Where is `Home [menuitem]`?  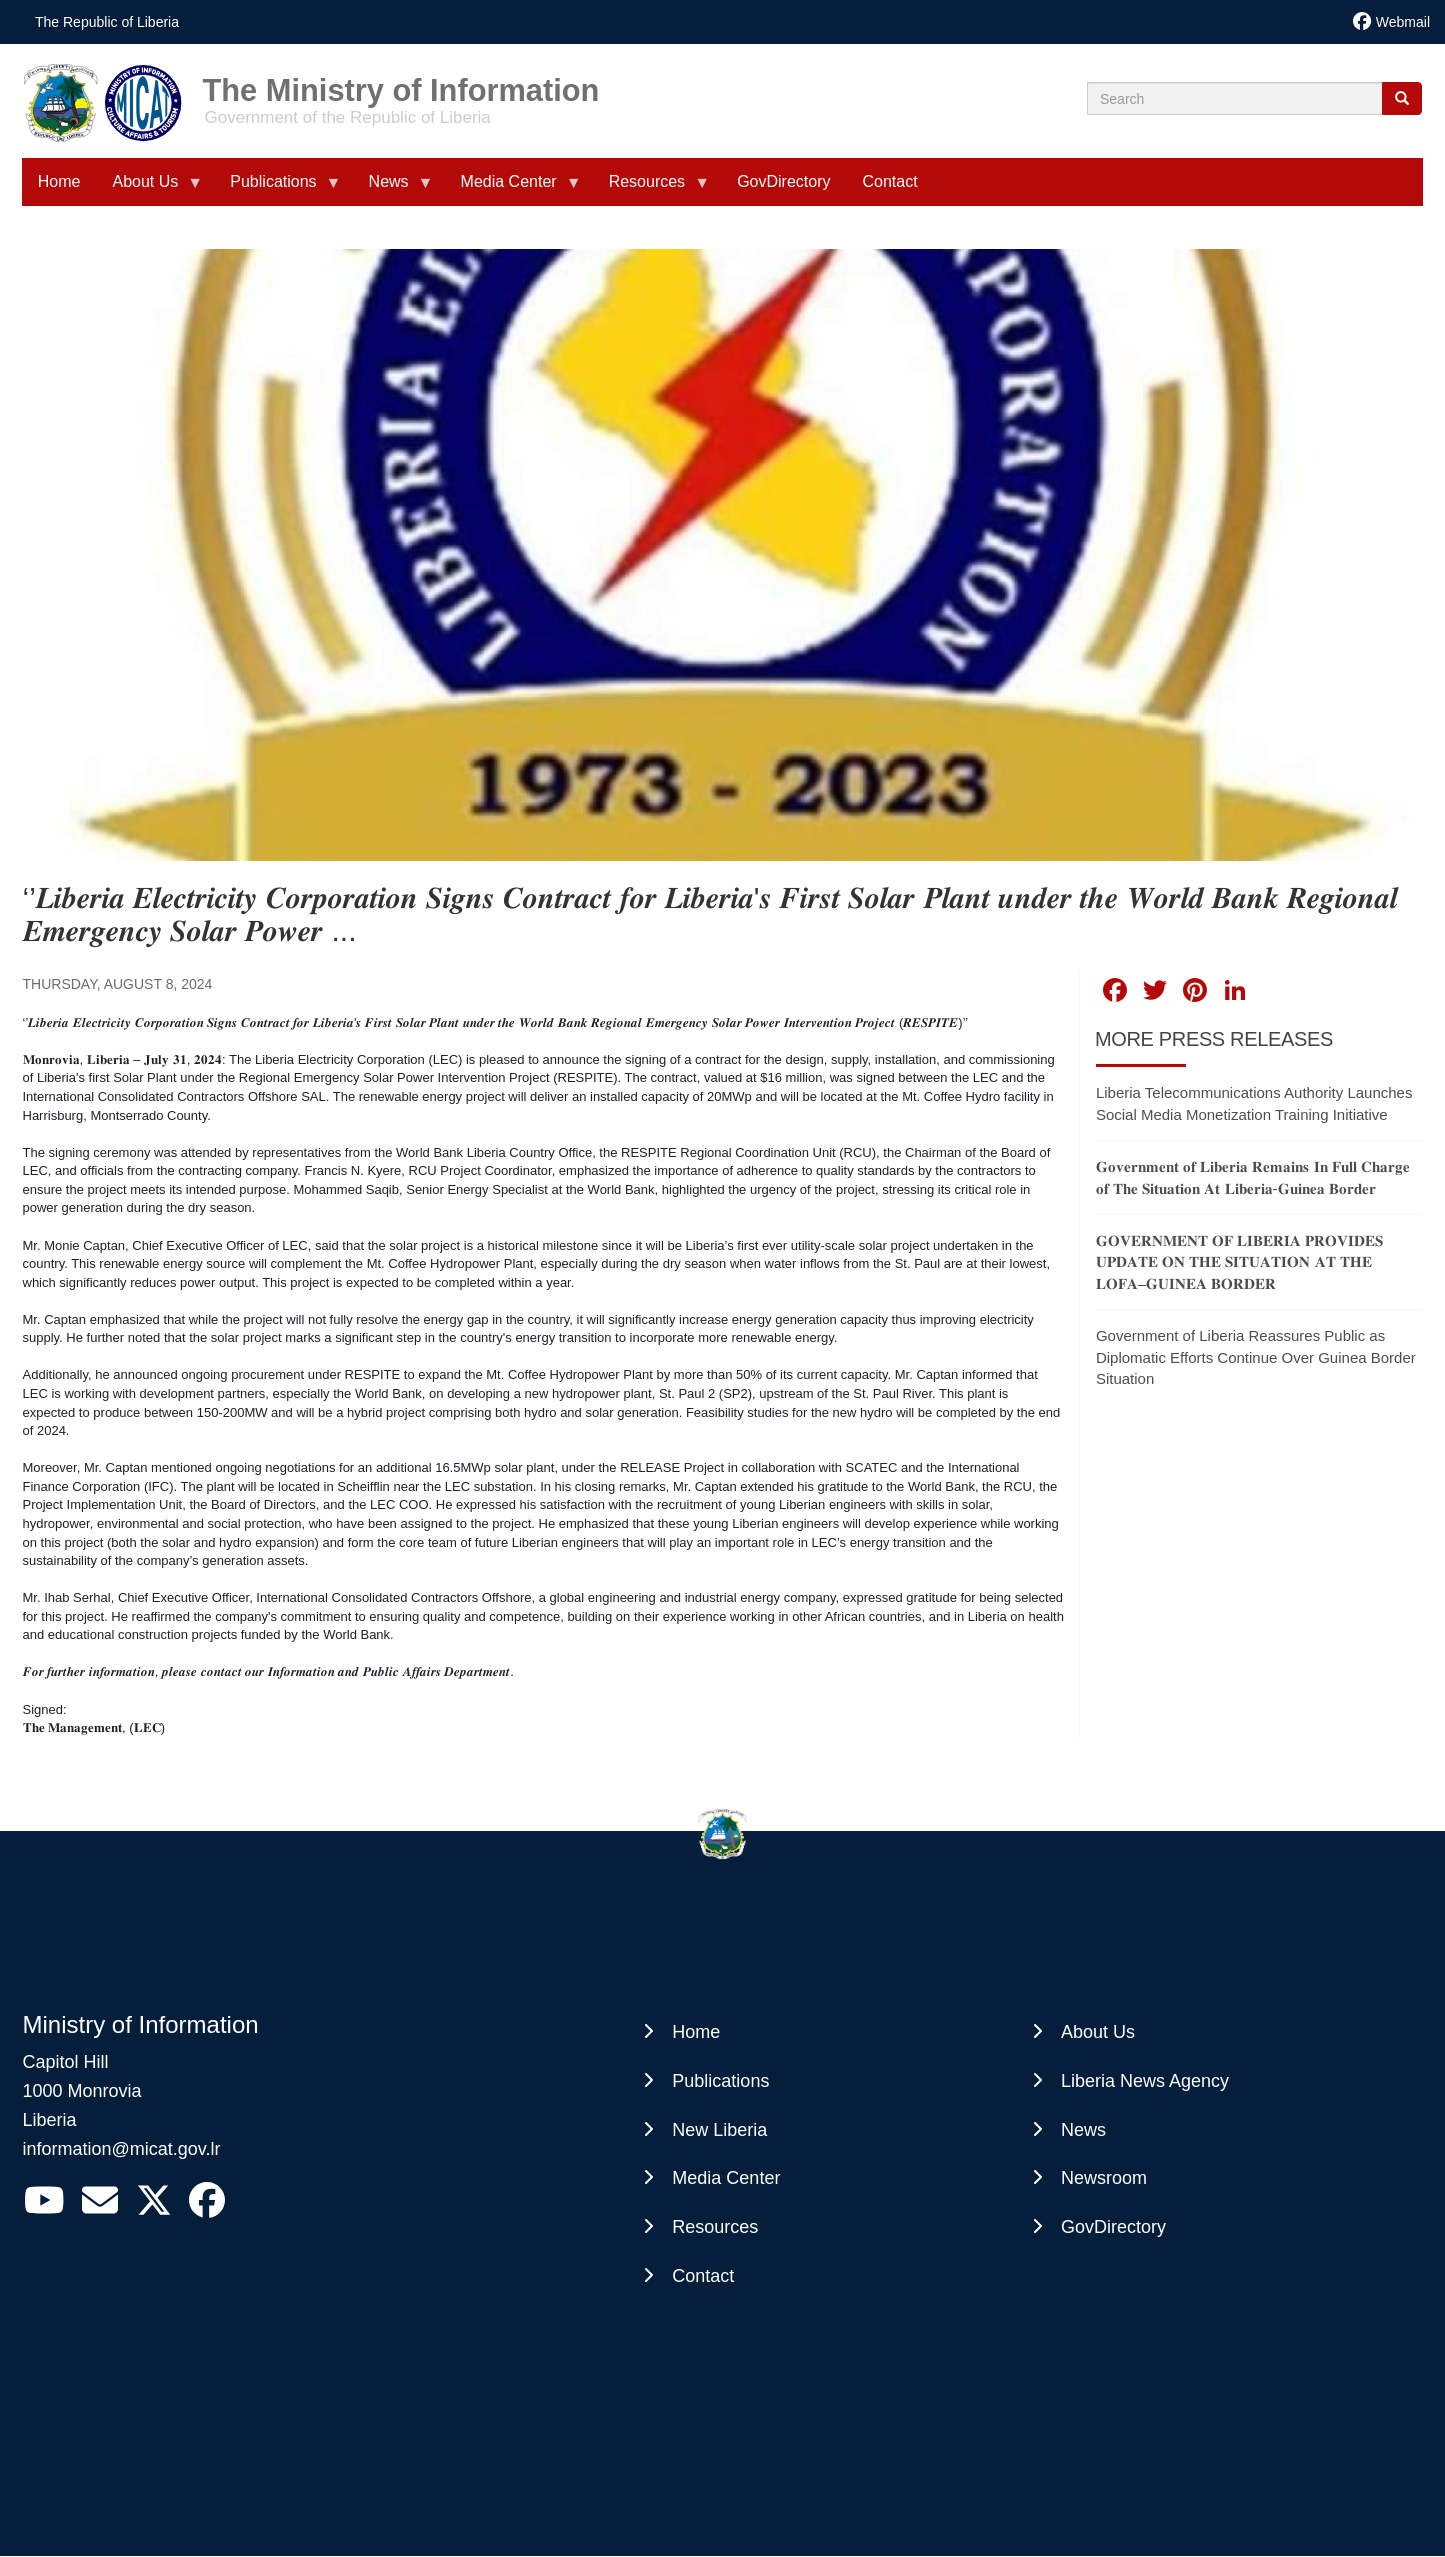
Home [menuitem] is located at coordinates (59, 181).